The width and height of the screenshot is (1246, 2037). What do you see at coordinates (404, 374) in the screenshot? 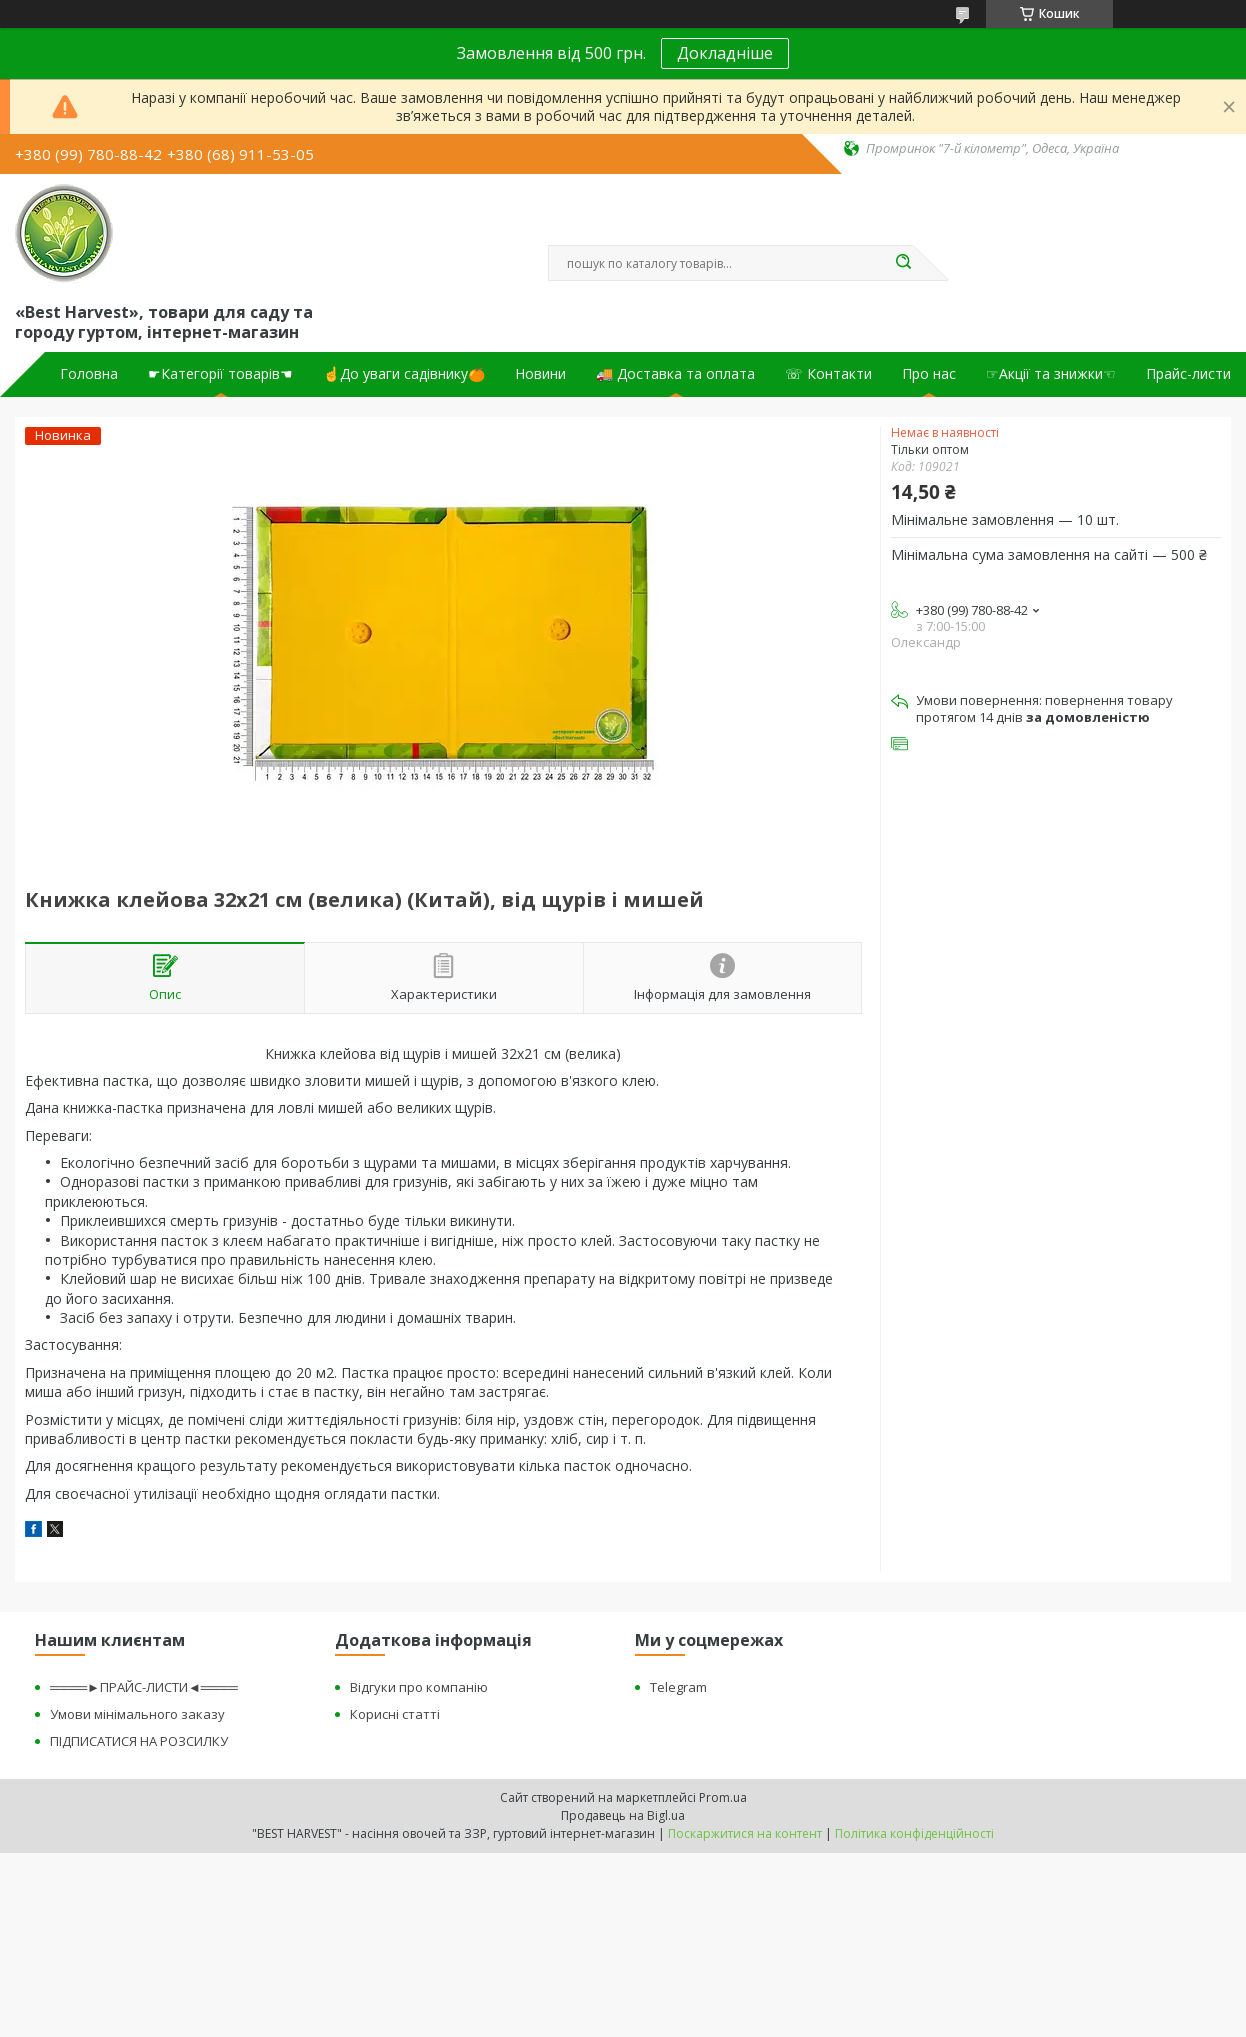
I see `☝До уваги садівнику🍊` at bounding box center [404, 374].